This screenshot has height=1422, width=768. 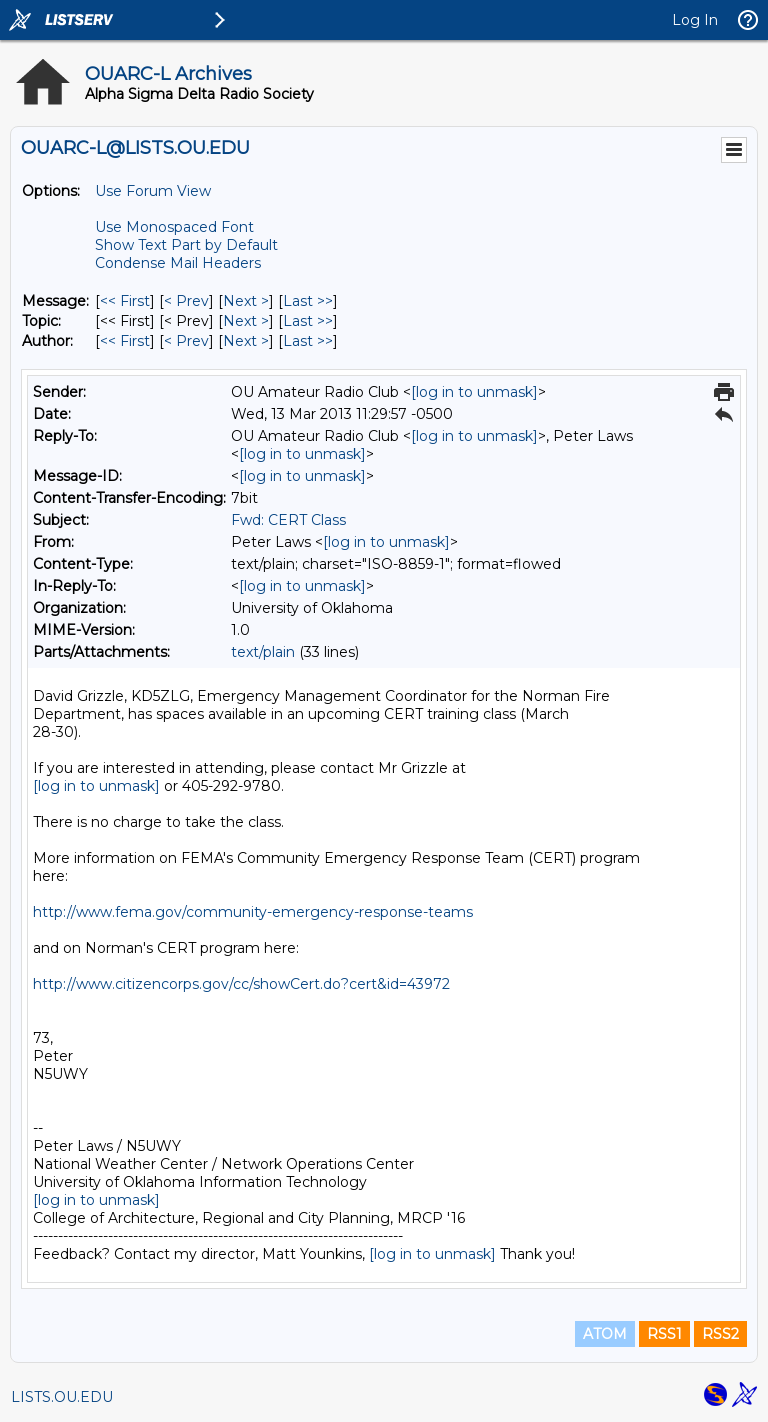 I want to click on Log In, so click(x=695, y=20).